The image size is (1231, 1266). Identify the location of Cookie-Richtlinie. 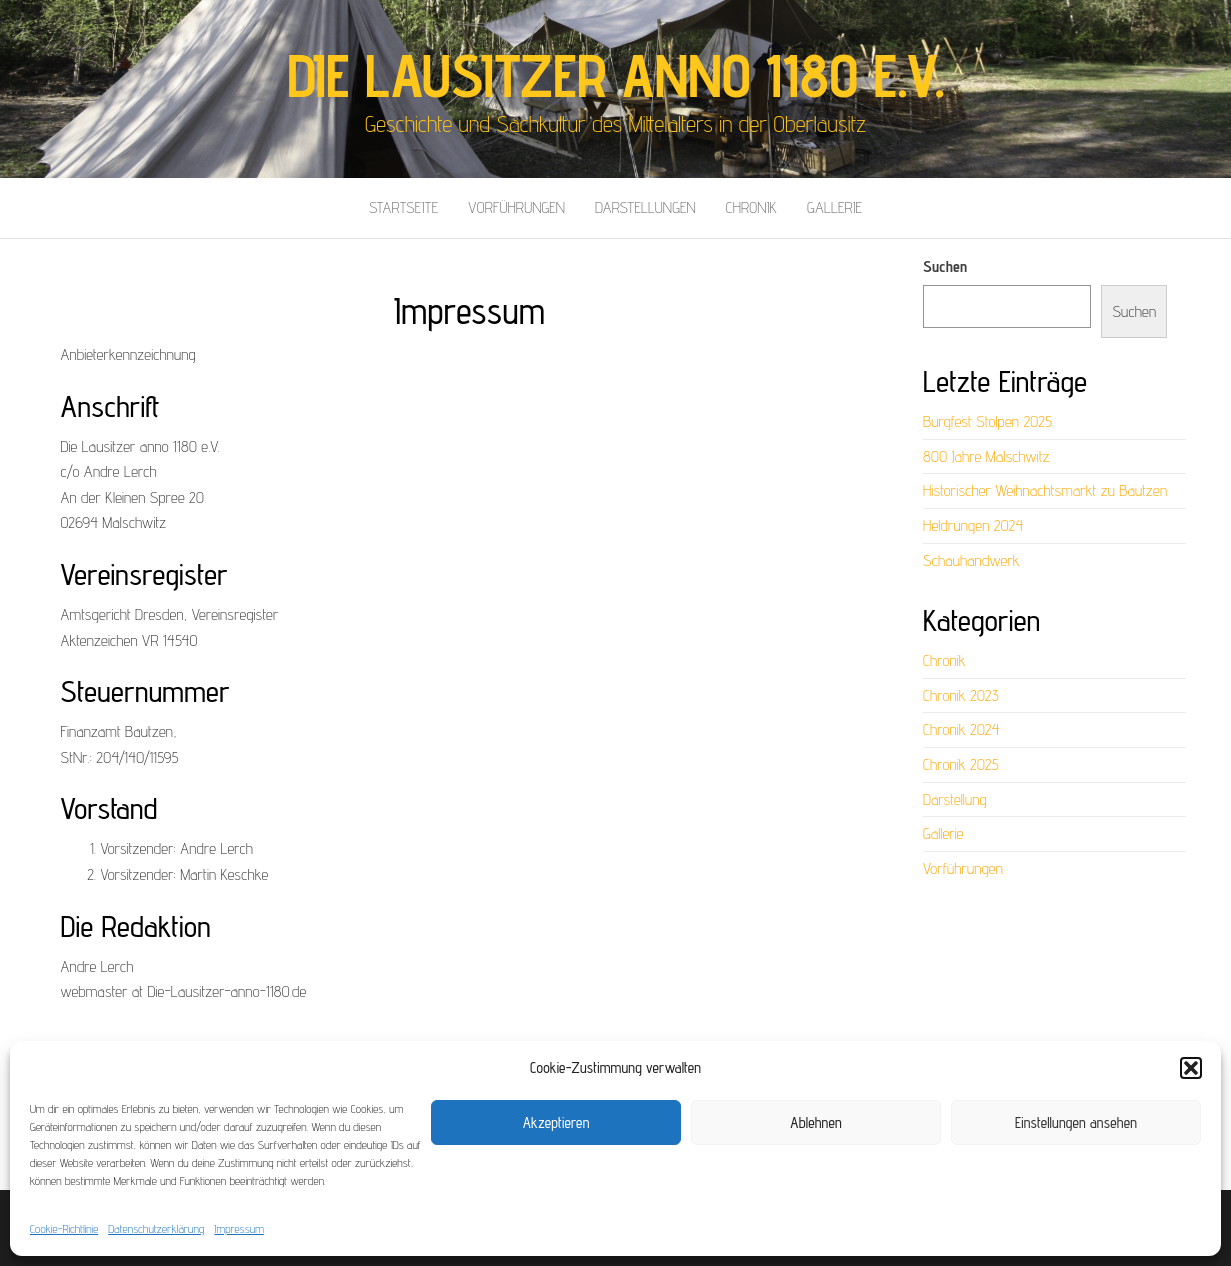
(64, 1228).